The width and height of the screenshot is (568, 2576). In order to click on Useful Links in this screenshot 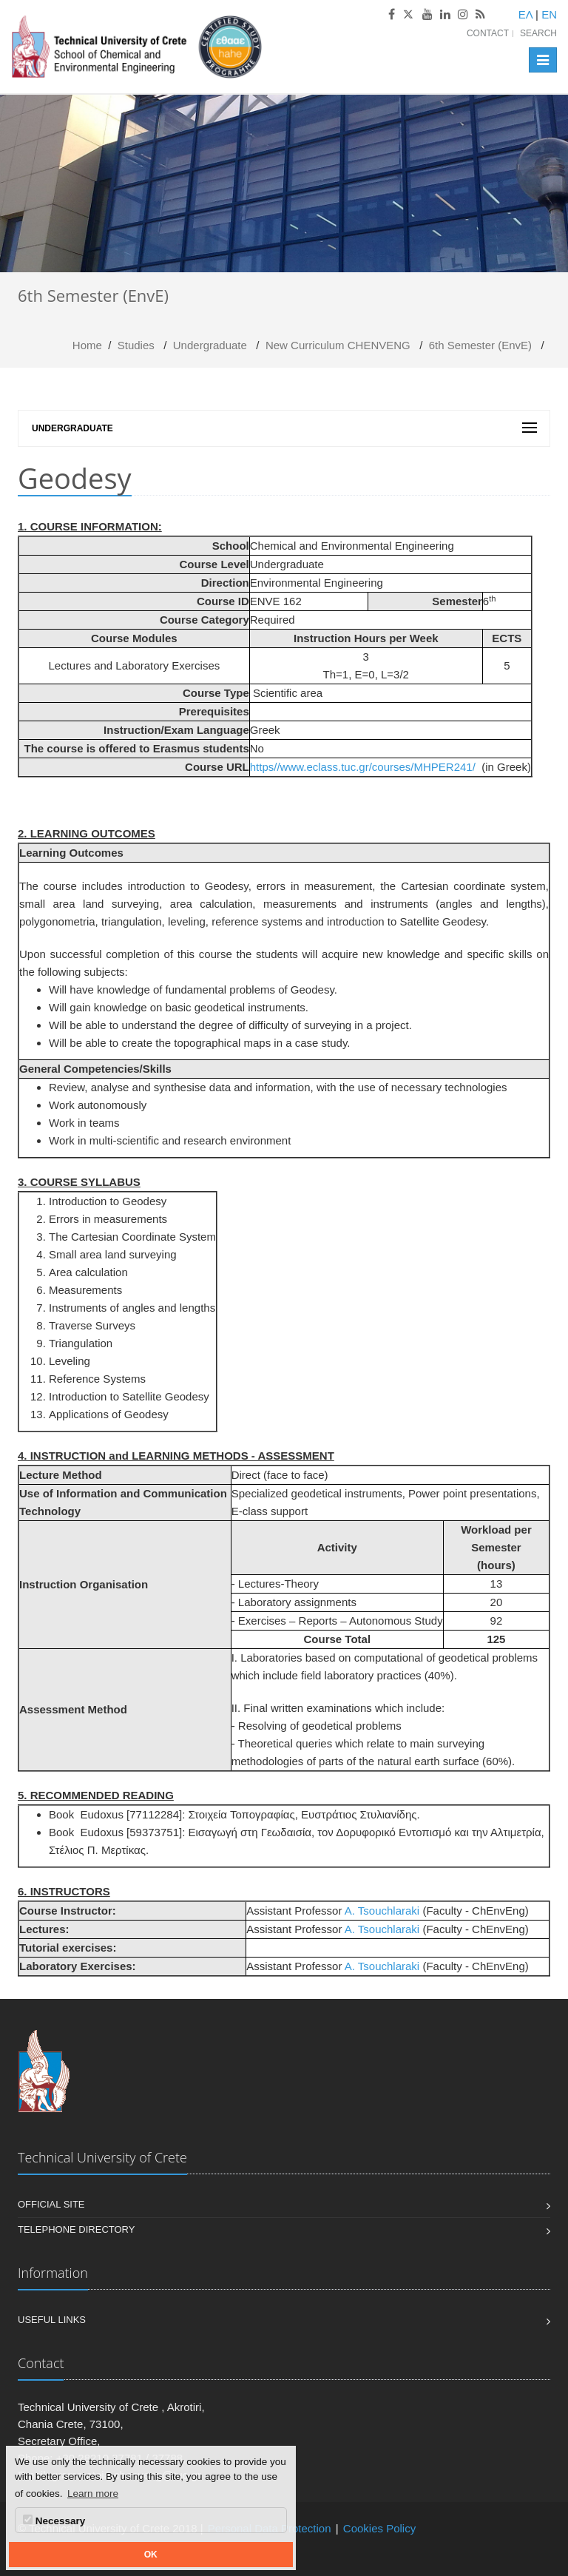, I will do `click(52, 2319)`.